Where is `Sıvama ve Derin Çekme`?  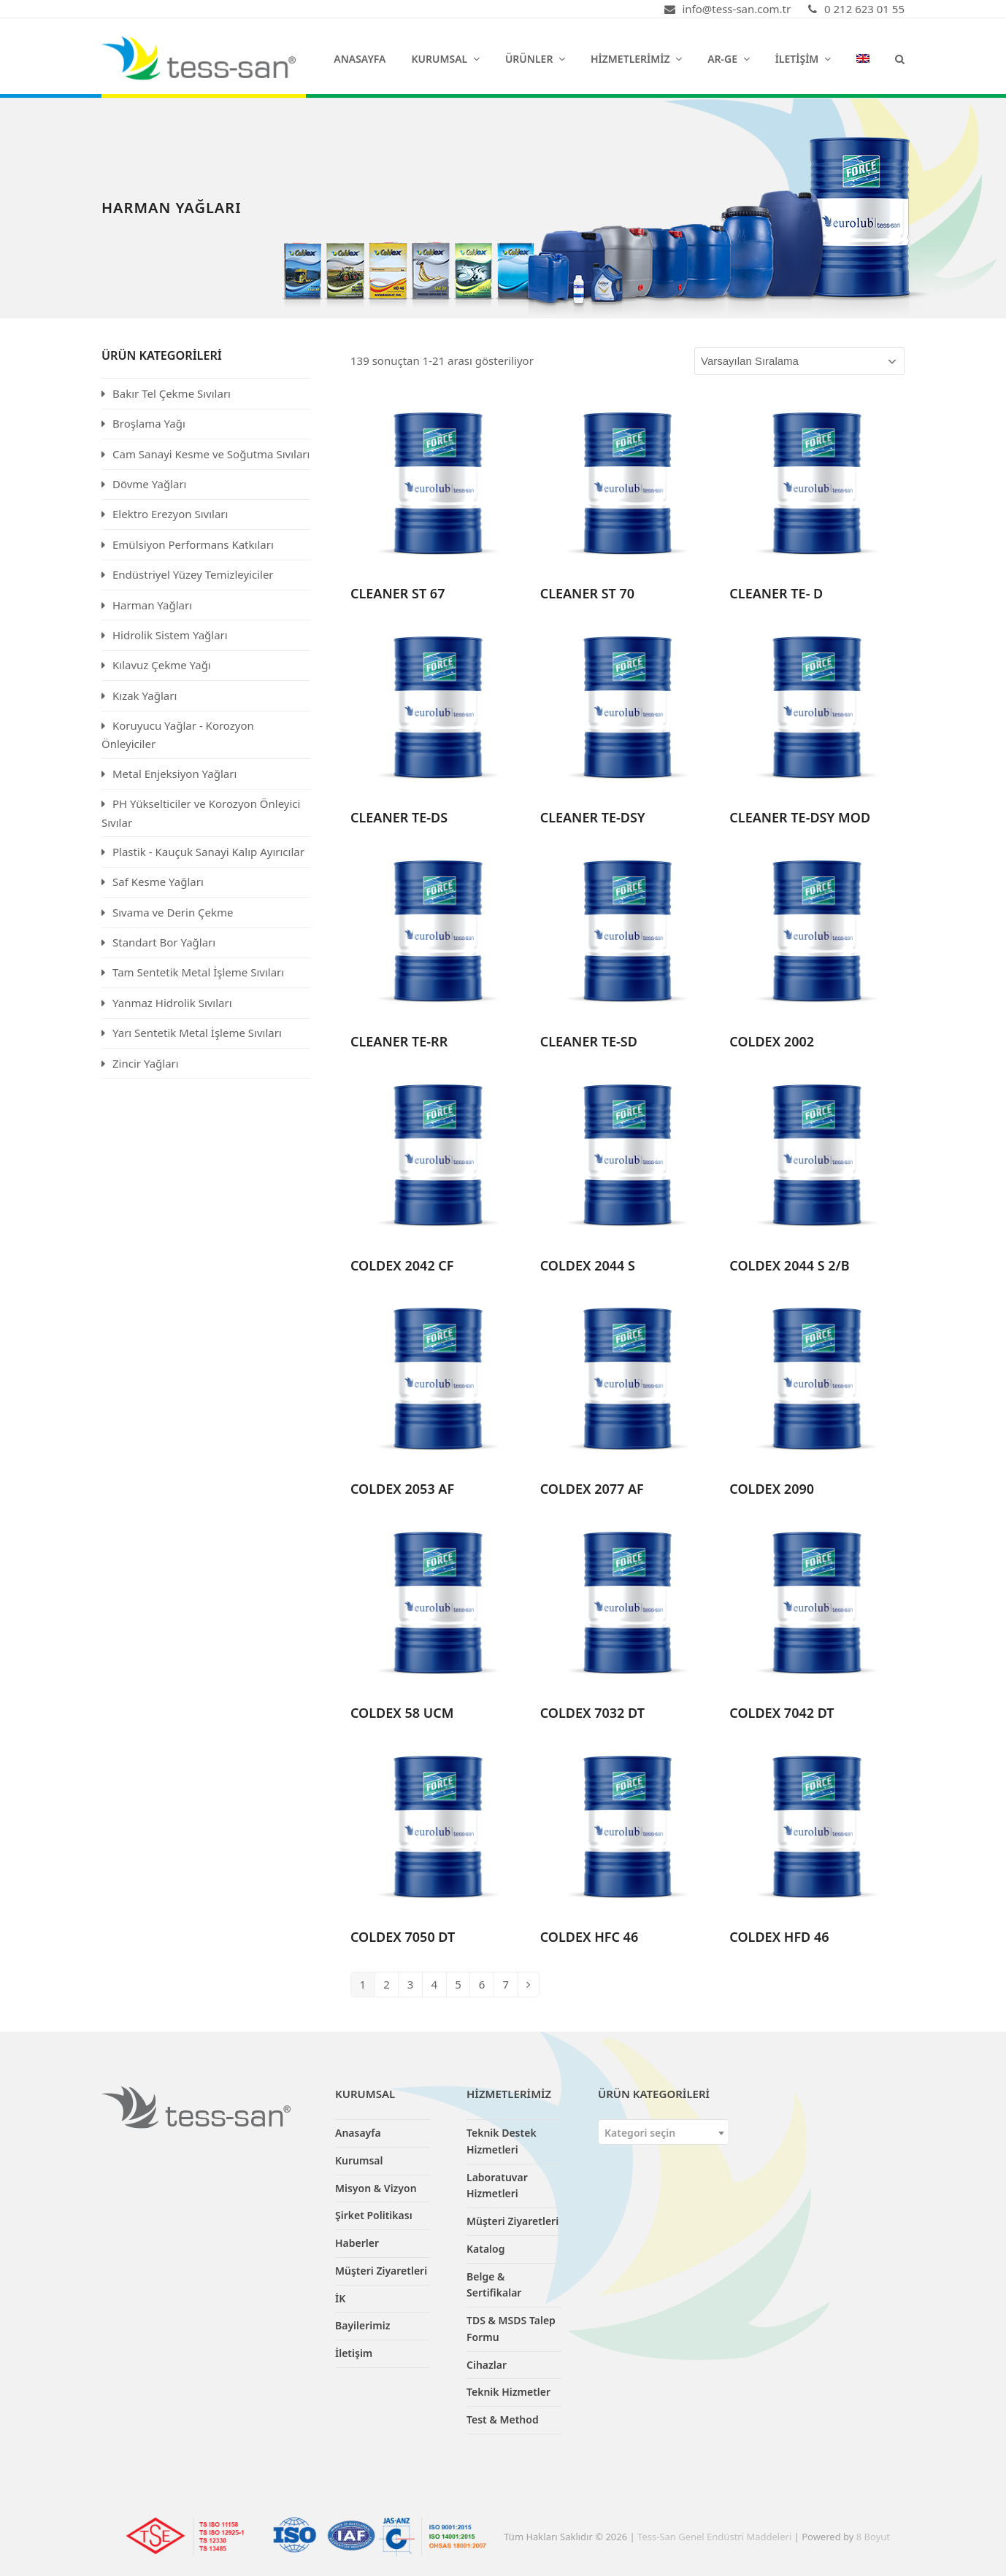 Sıvama ve Derin Çekme is located at coordinates (173, 912).